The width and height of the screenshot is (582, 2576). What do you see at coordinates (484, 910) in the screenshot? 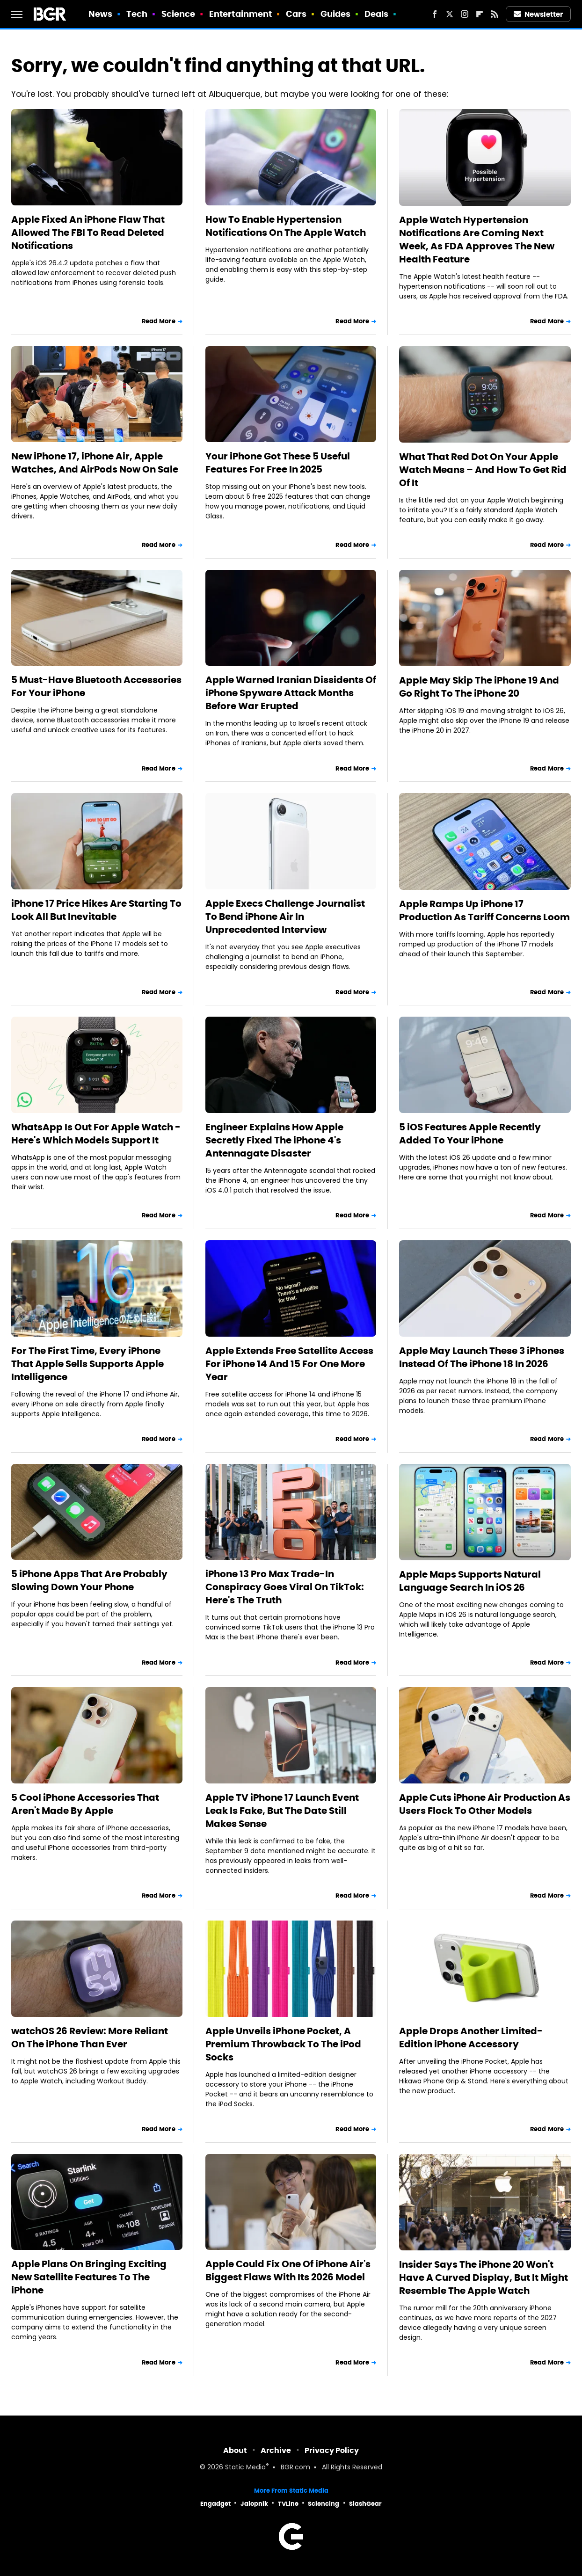
I see `Apple Ramps Up iPhone 17 Production As Tariff Concerns Loom` at bounding box center [484, 910].